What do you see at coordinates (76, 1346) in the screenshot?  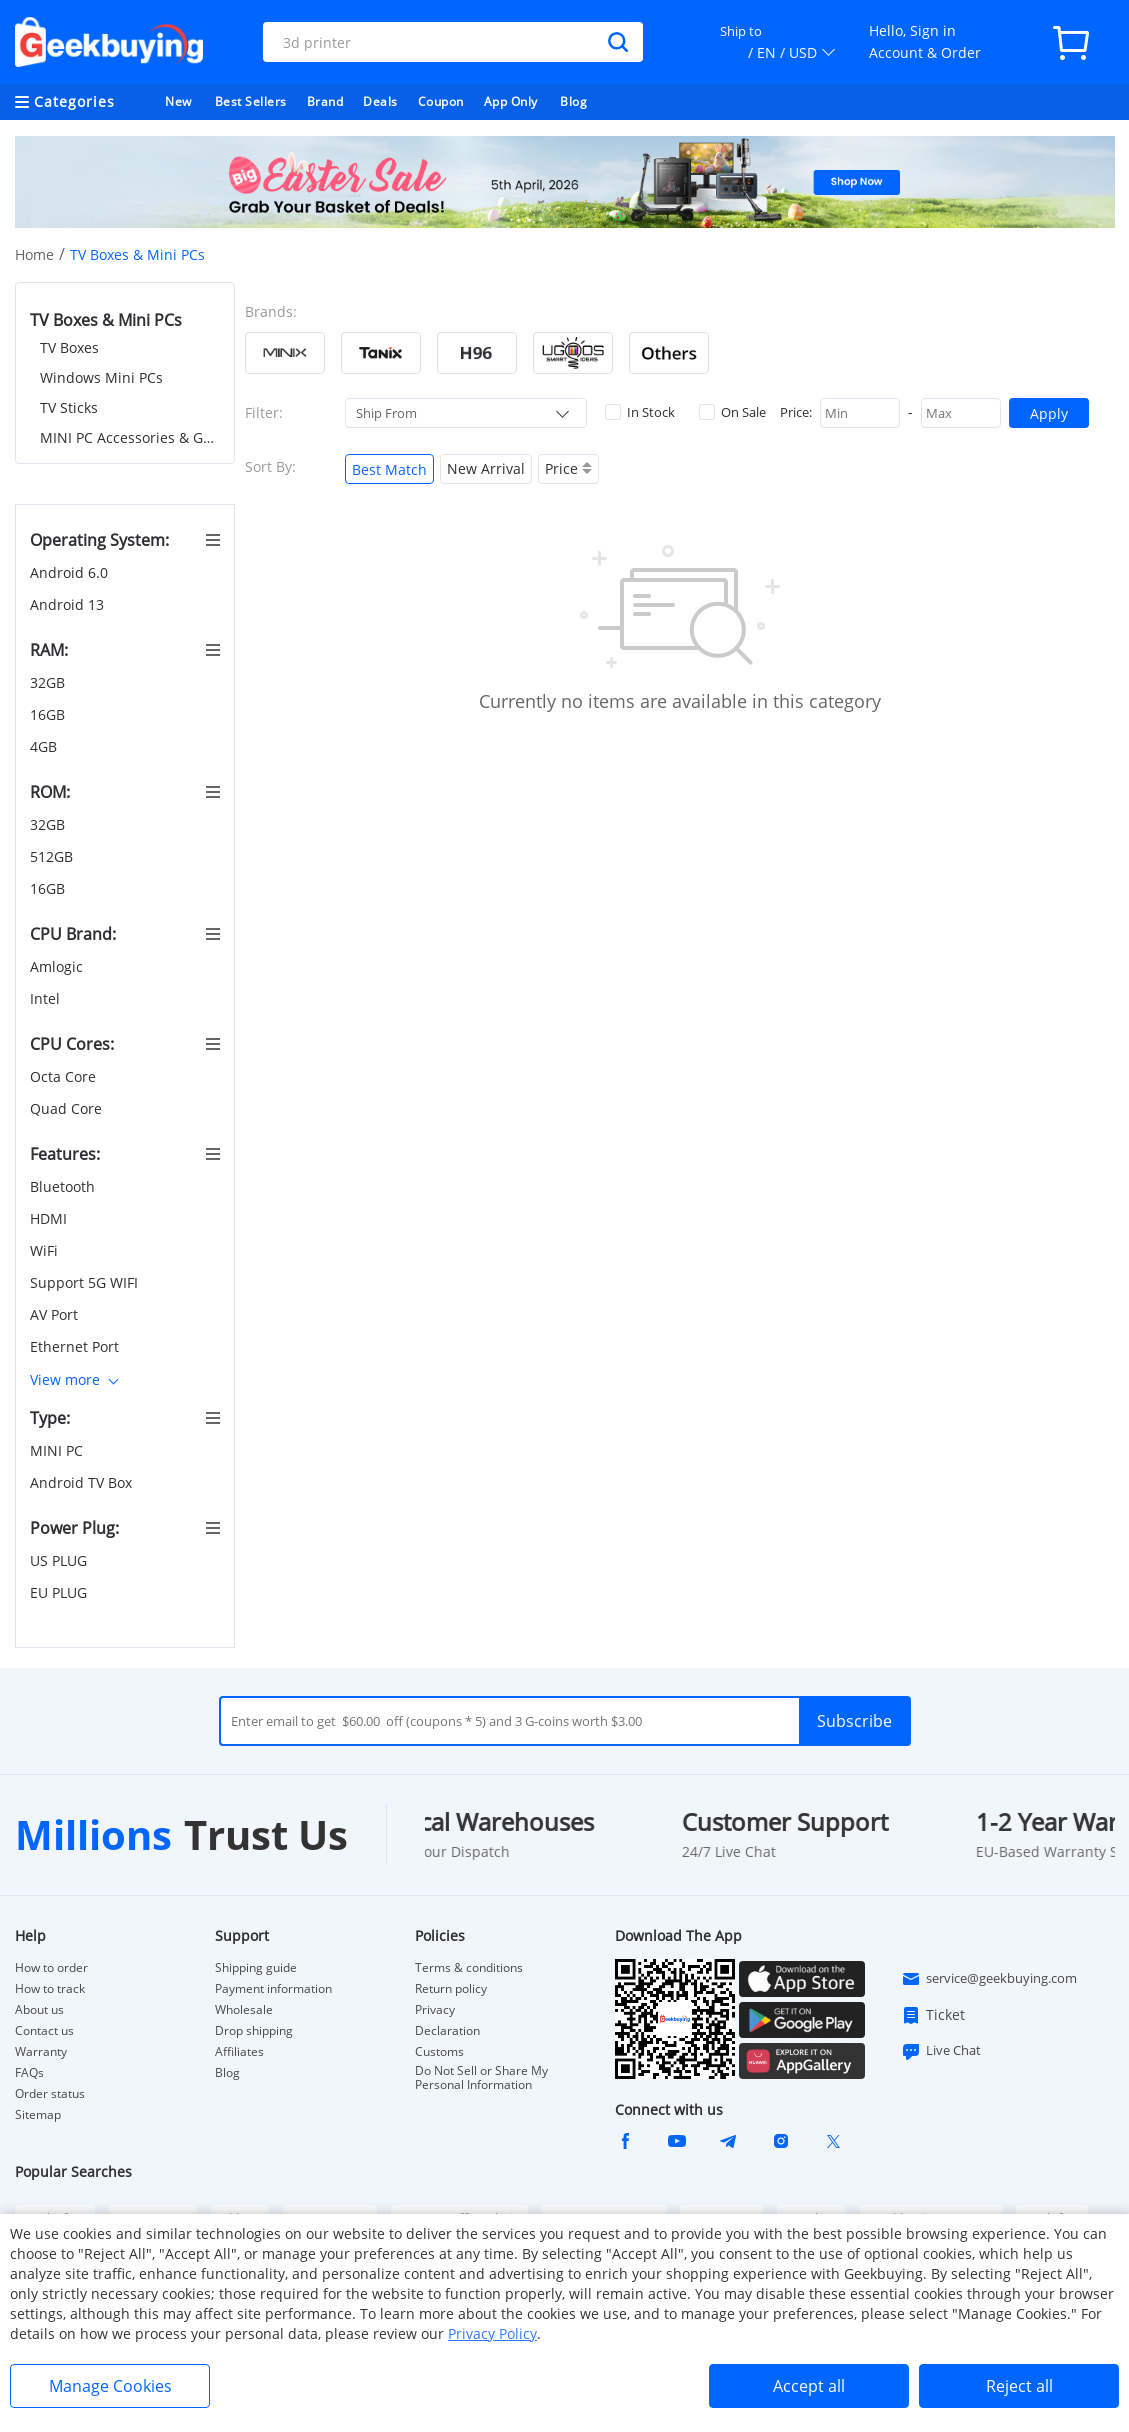 I see `Ethernet Port` at bounding box center [76, 1346].